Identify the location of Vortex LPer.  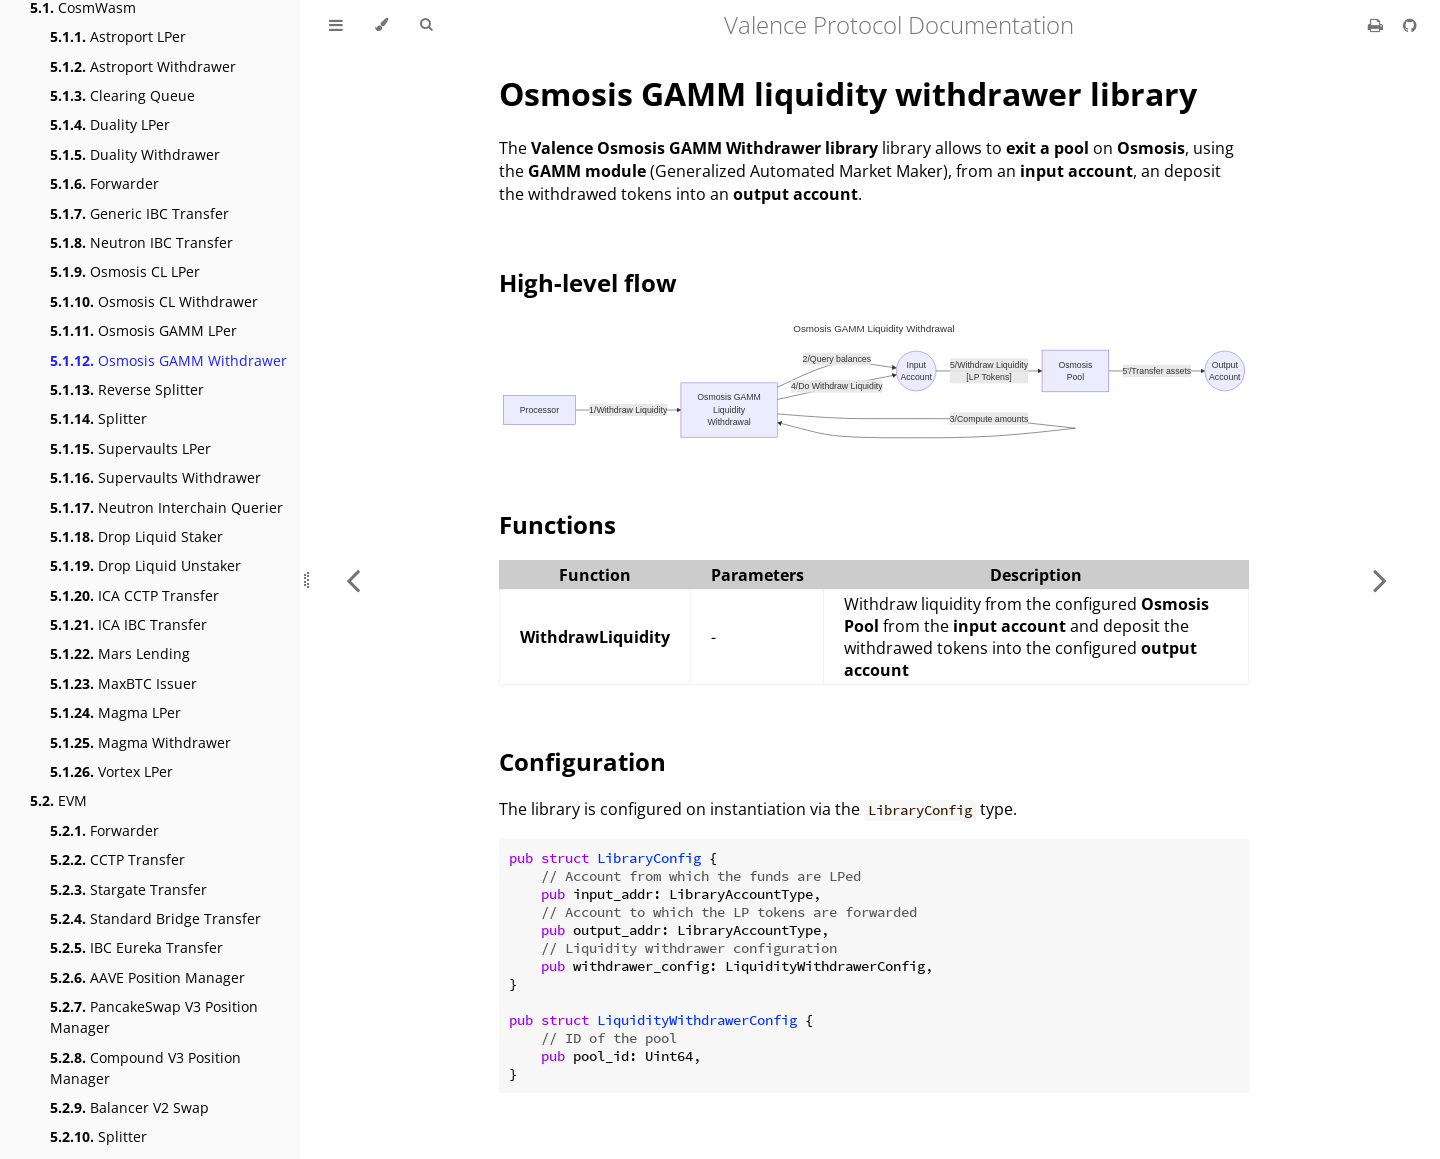
(111, 771).